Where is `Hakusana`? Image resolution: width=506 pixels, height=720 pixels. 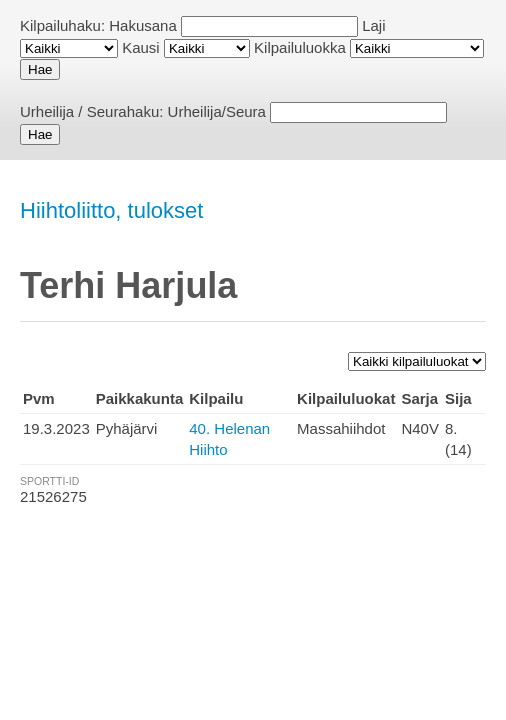
Hakusana is located at coordinates (143, 25).